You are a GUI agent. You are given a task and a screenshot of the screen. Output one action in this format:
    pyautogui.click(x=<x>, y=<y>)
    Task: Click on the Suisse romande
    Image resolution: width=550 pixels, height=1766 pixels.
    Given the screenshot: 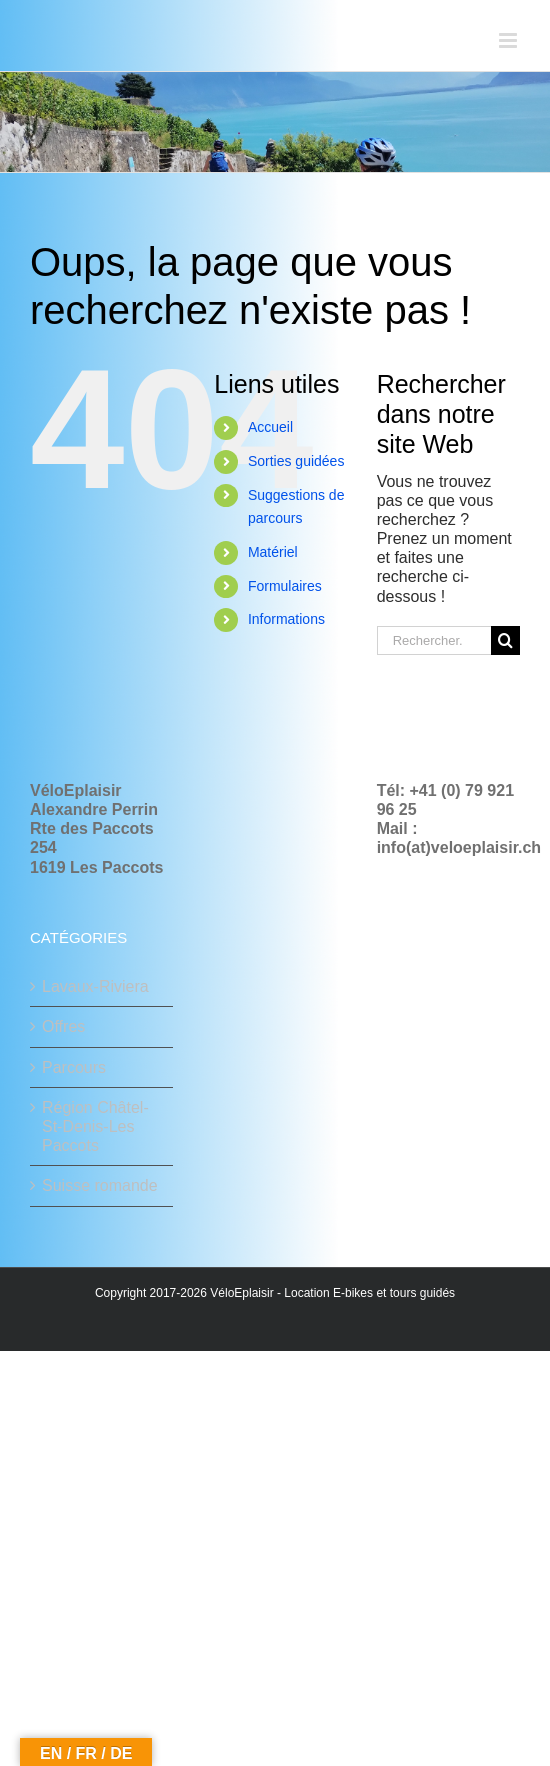 What is the action you would take?
    pyautogui.click(x=100, y=1185)
    